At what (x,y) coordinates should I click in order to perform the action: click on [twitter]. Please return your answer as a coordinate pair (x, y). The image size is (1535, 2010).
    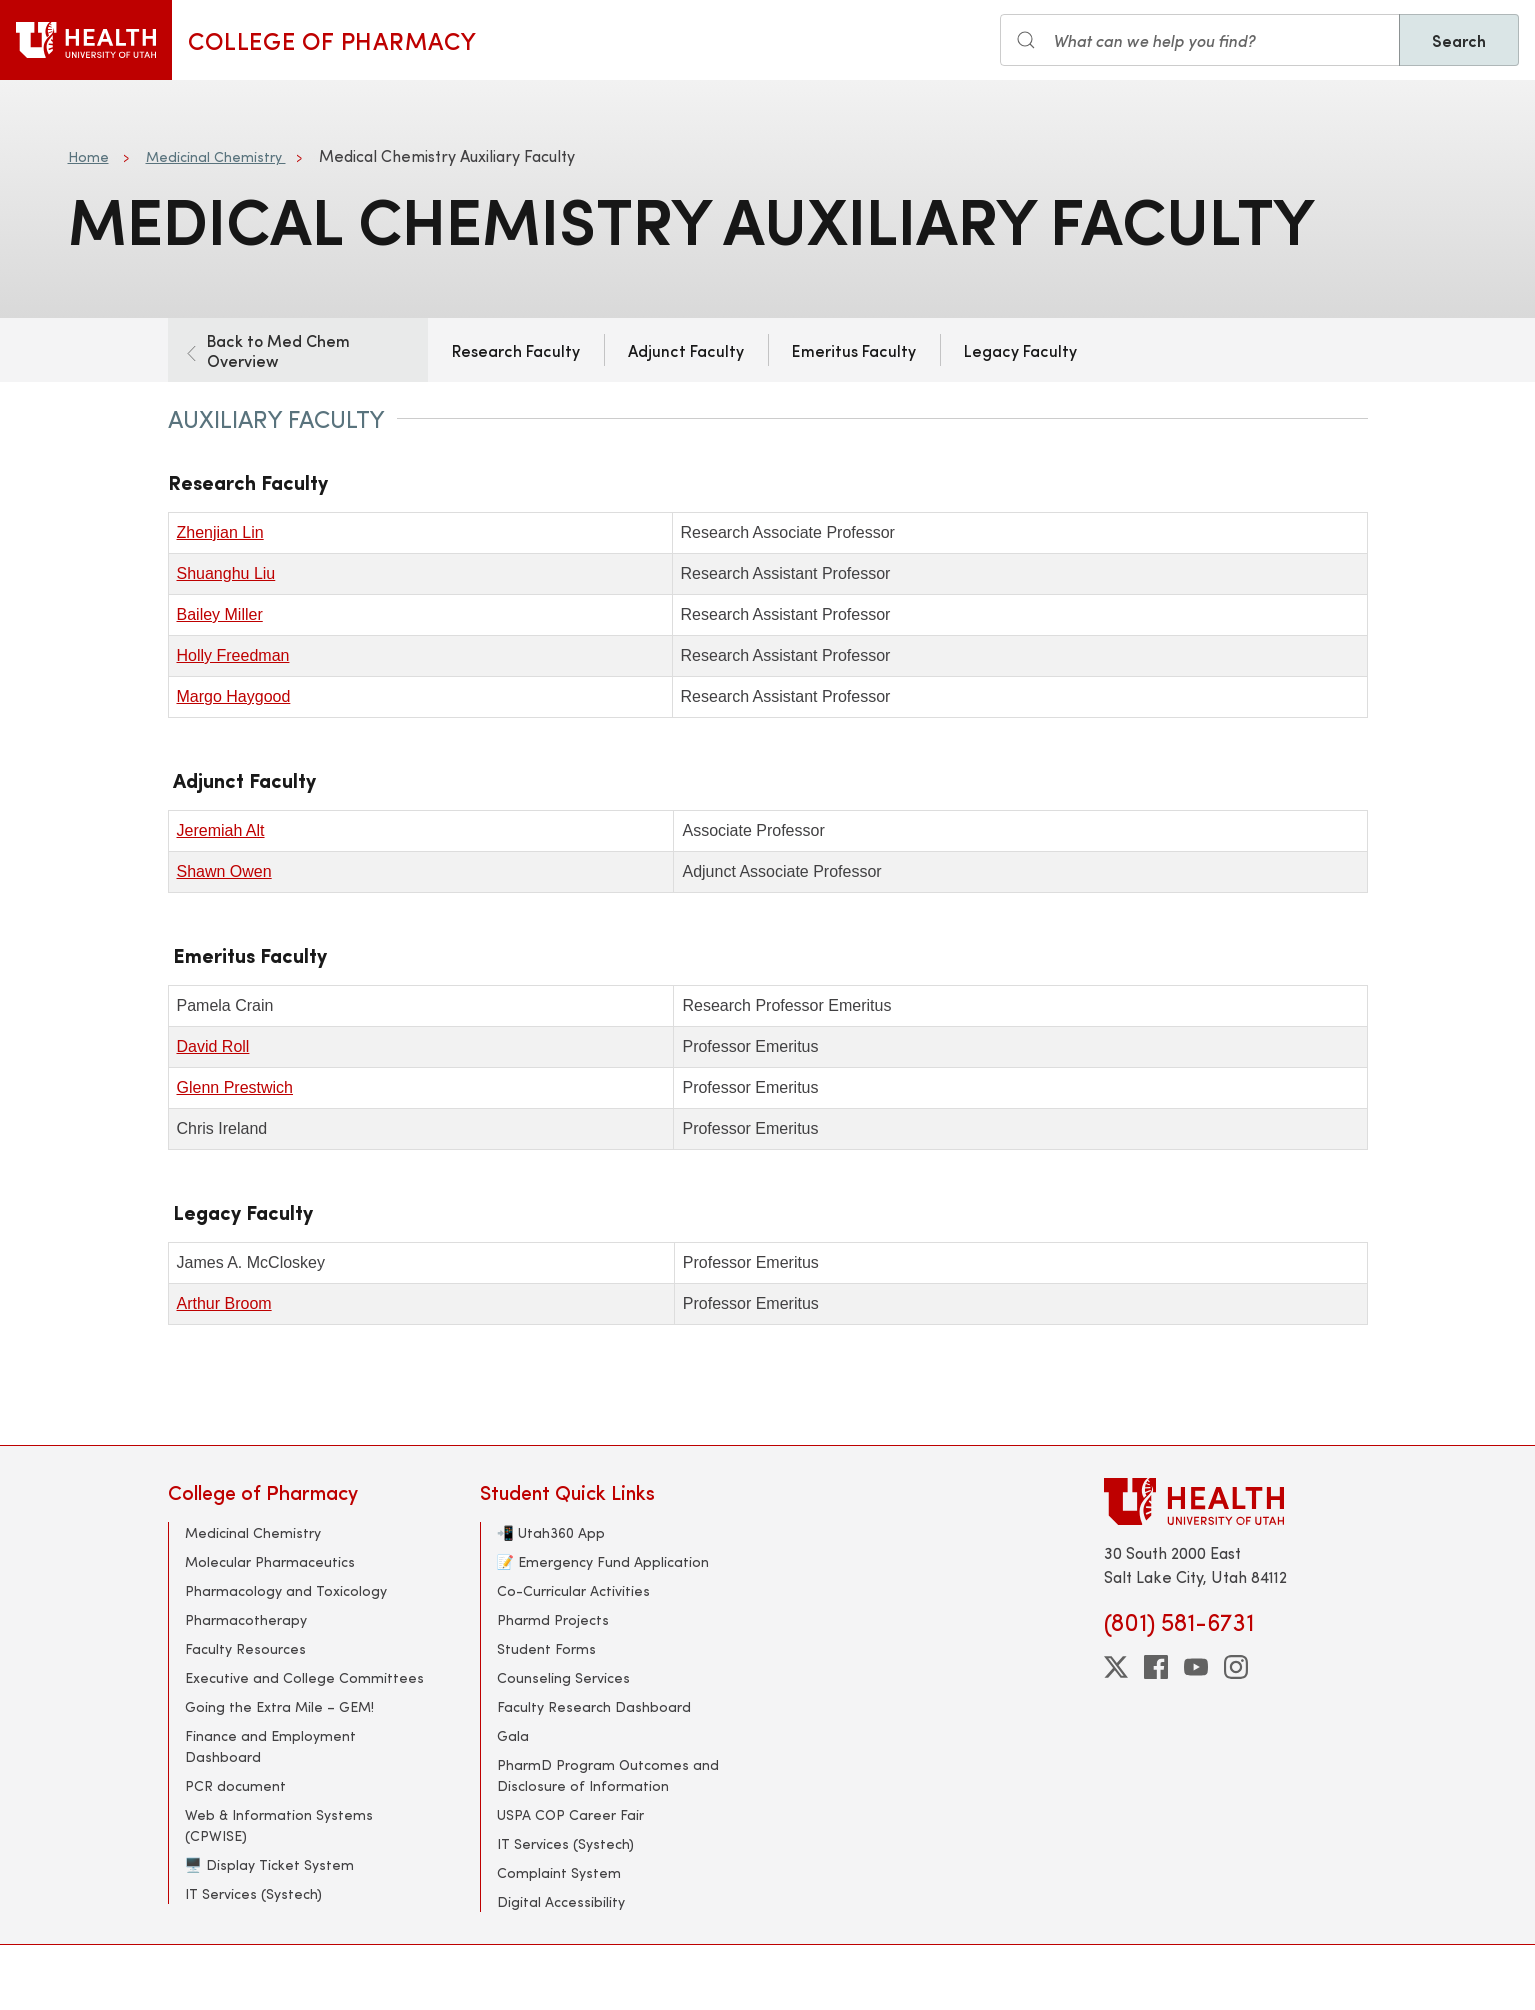
    Looking at the image, I should click on (1116, 1667).